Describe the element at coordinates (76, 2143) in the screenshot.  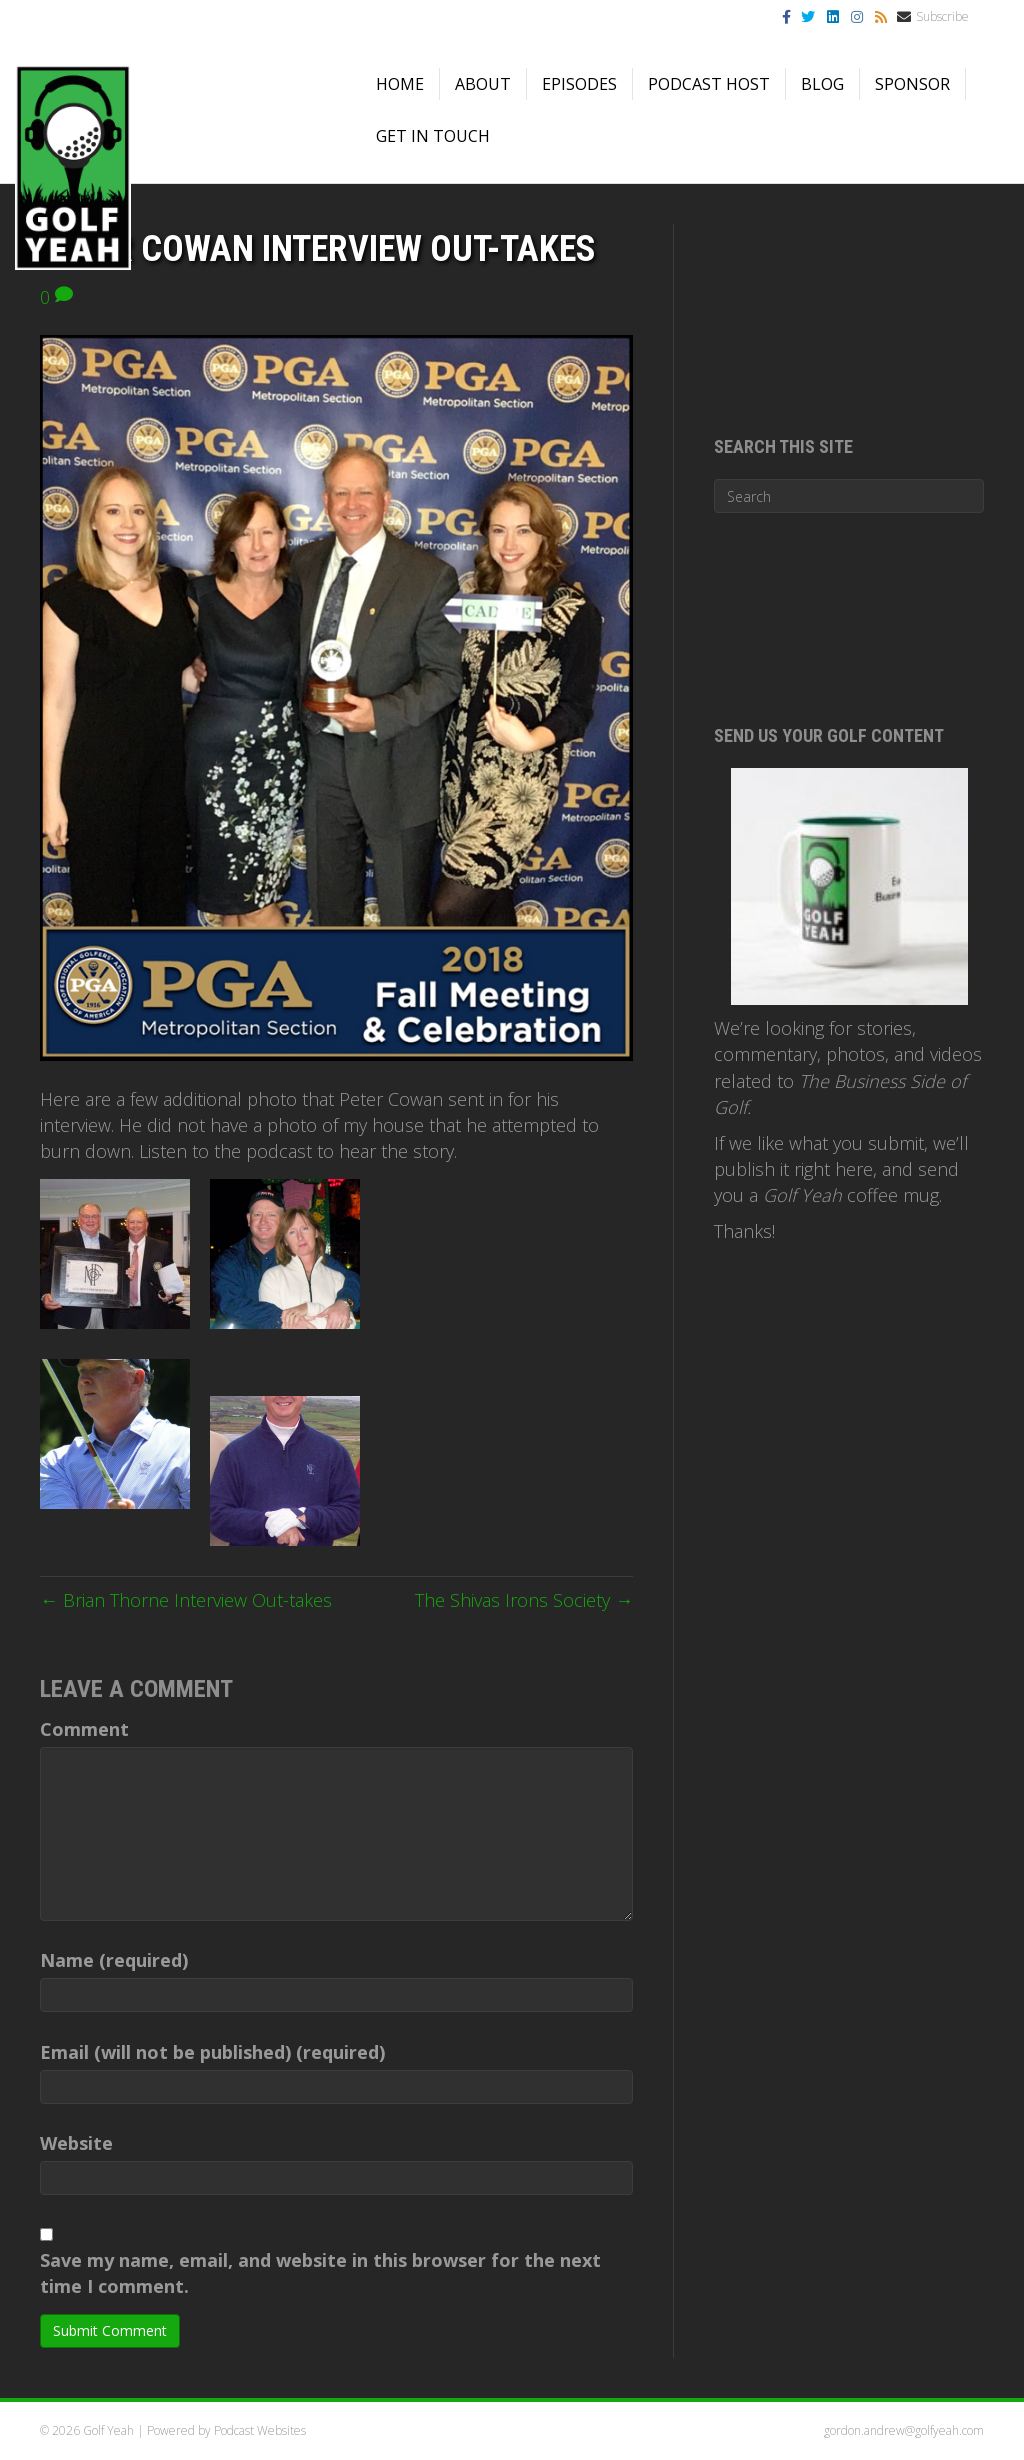
I see `Website` at that location.